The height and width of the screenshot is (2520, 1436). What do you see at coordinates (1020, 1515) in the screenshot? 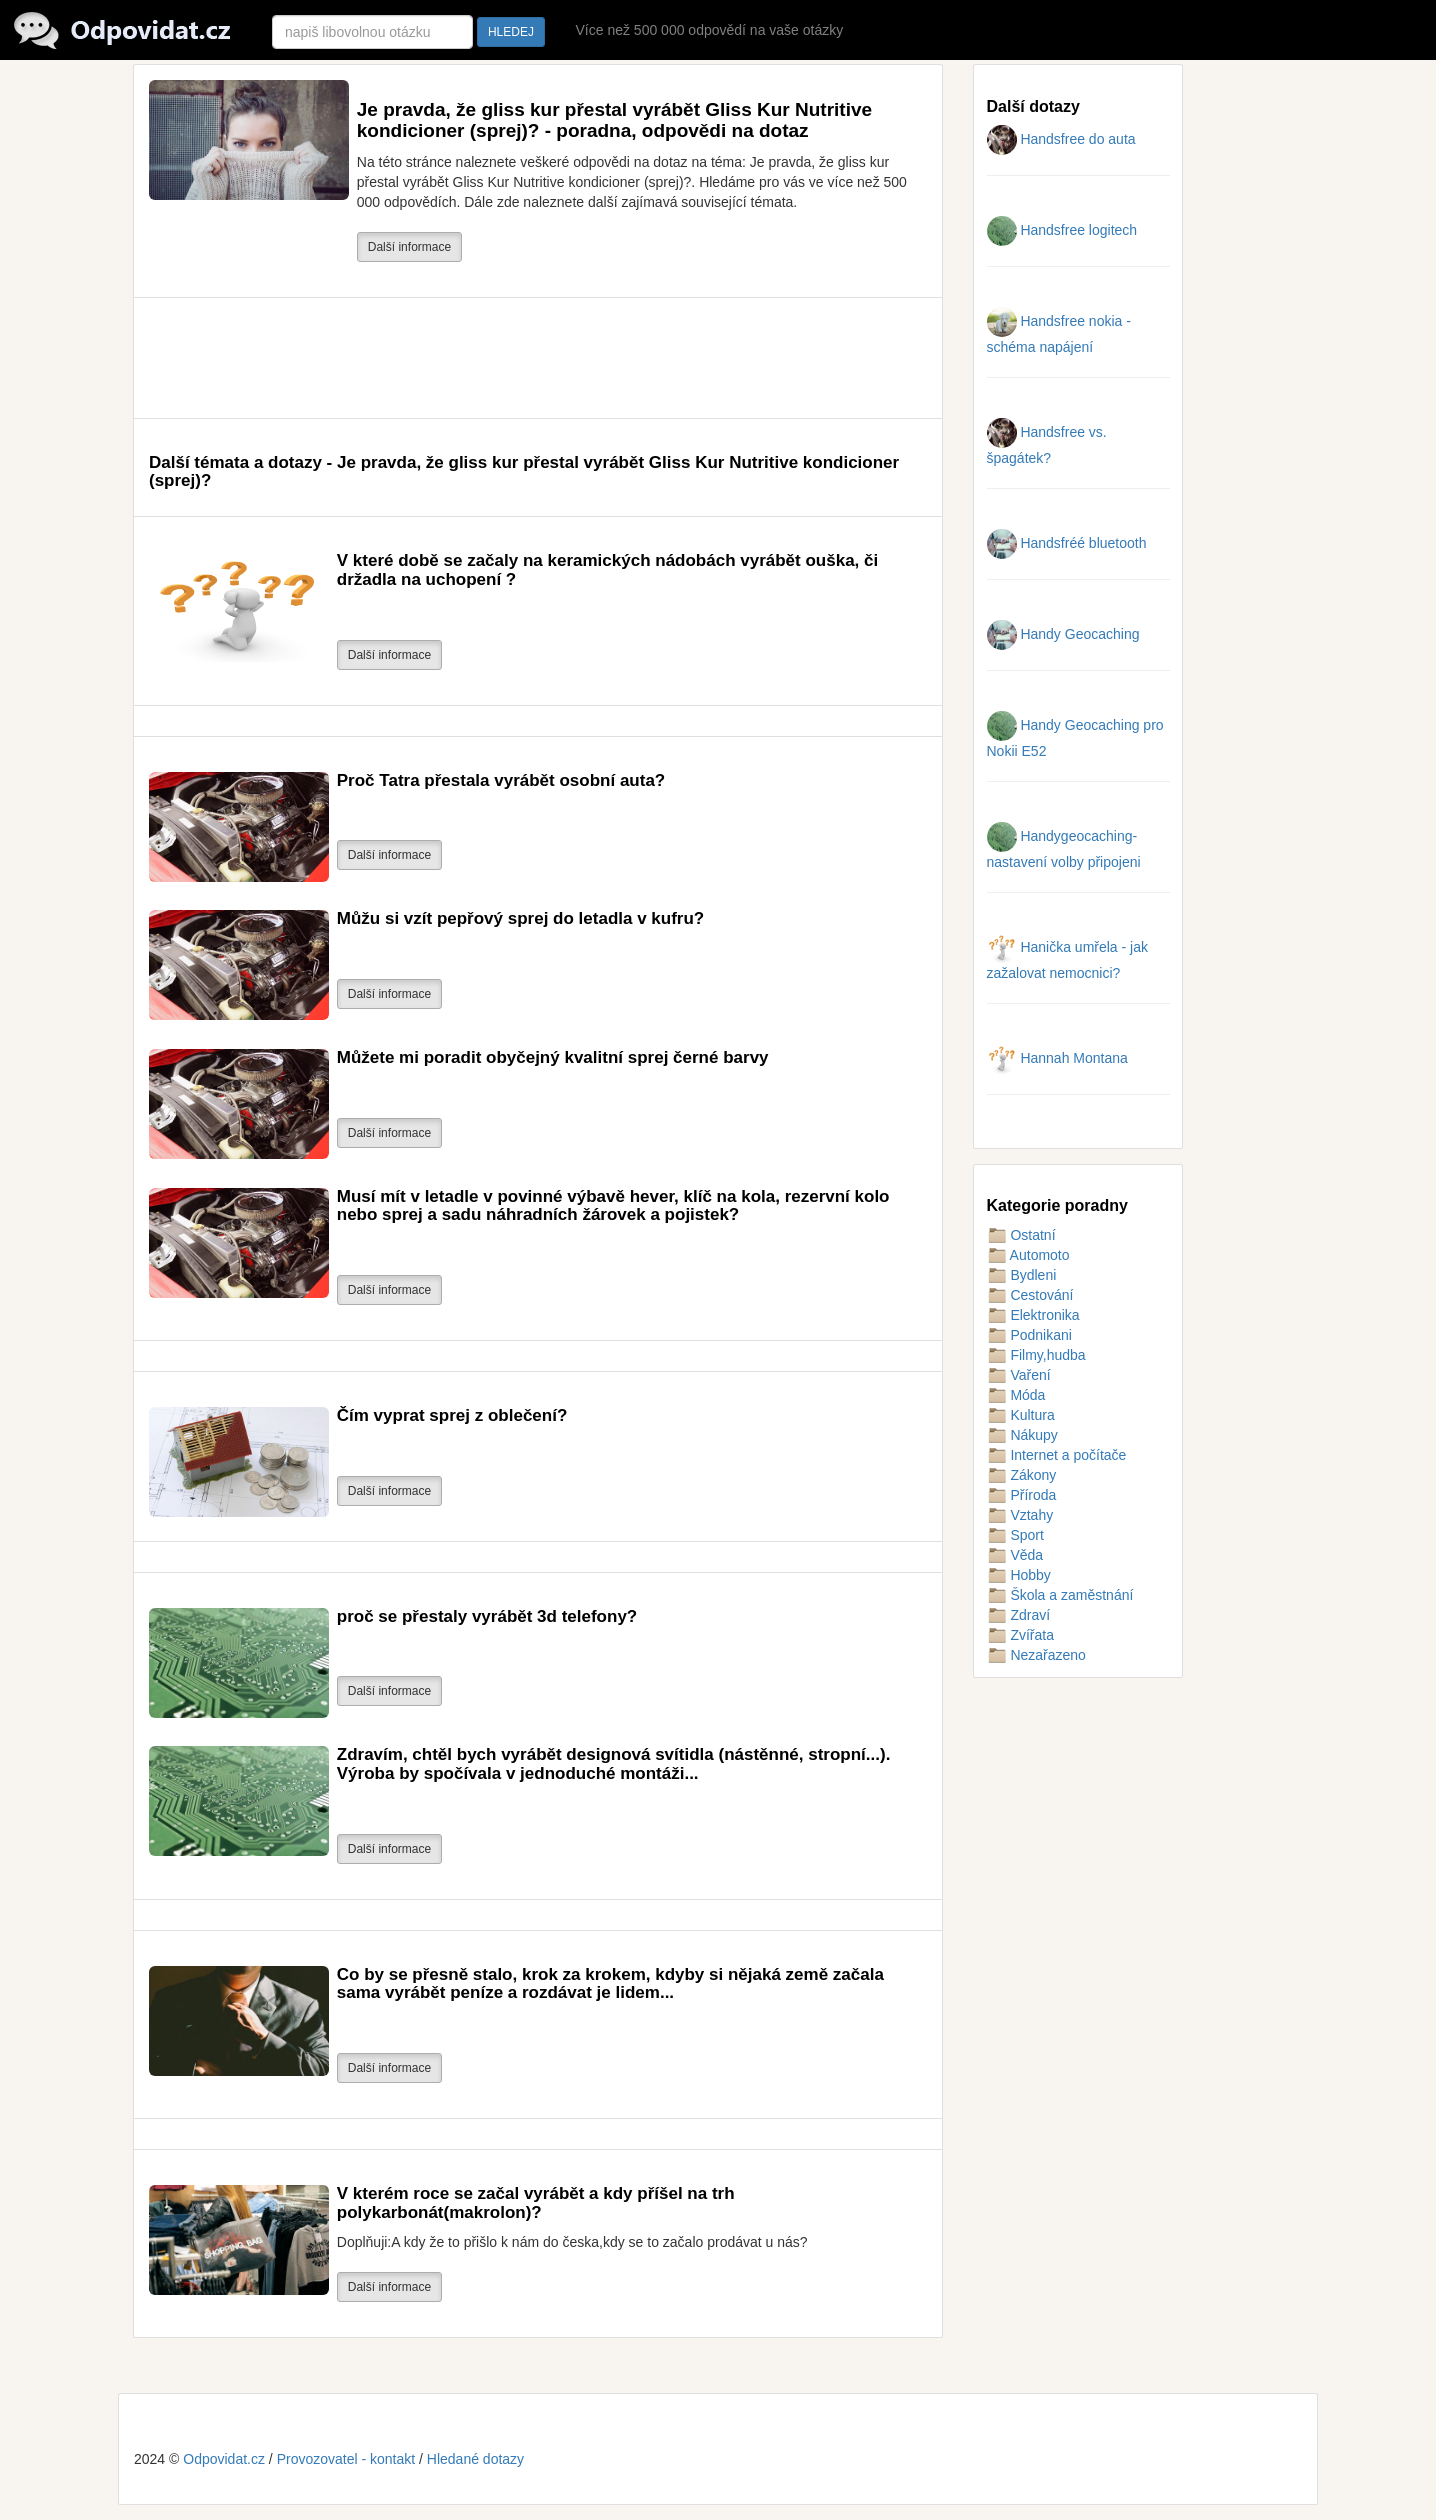
I see `Vztahy` at bounding box center [1020, 1515].